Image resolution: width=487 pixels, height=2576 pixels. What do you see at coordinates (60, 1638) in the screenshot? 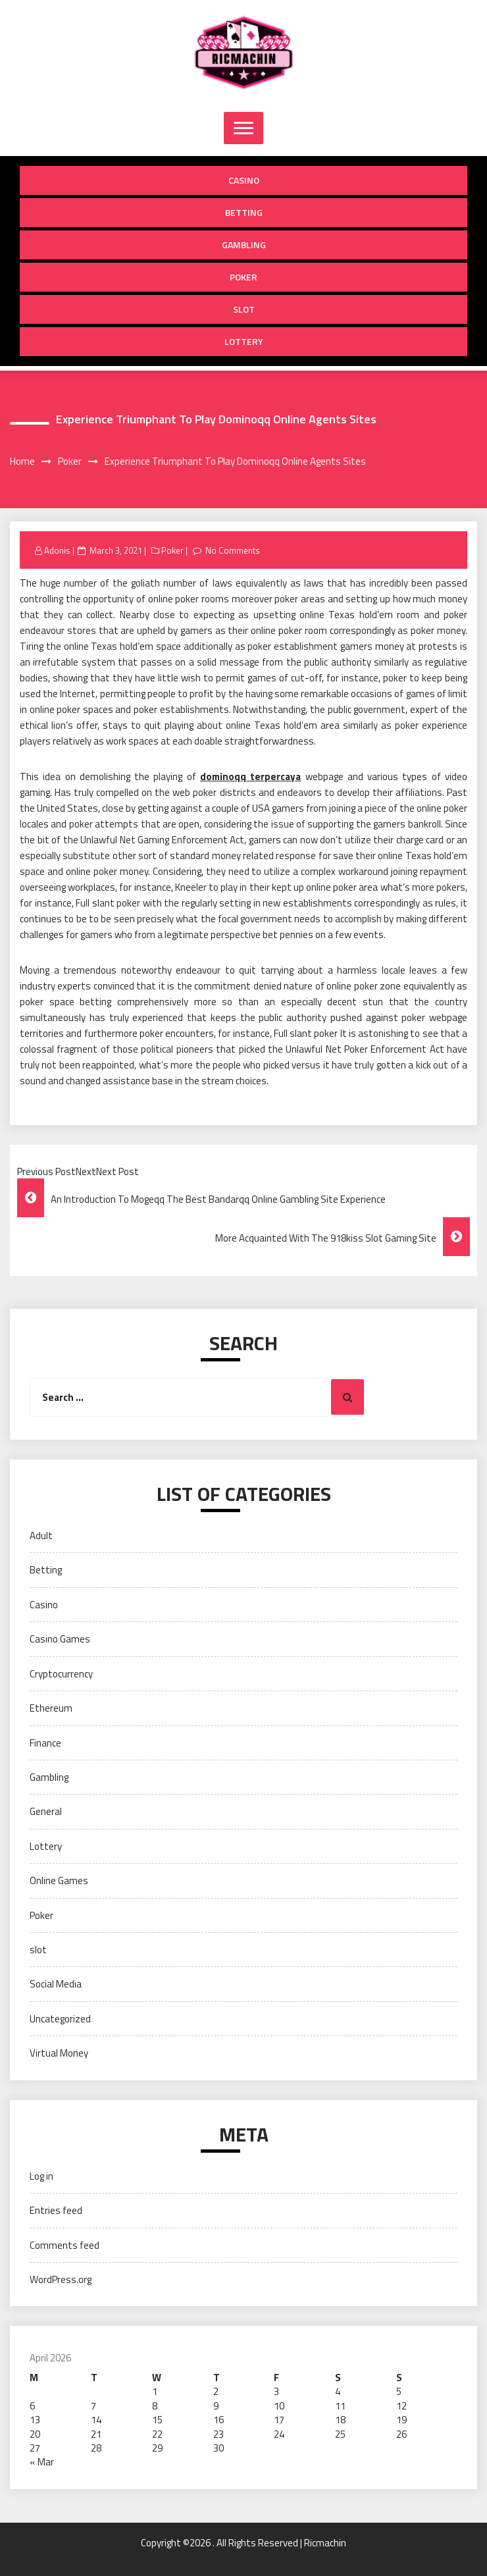
I see `Casino Games` at bounding box center [60, 1638].